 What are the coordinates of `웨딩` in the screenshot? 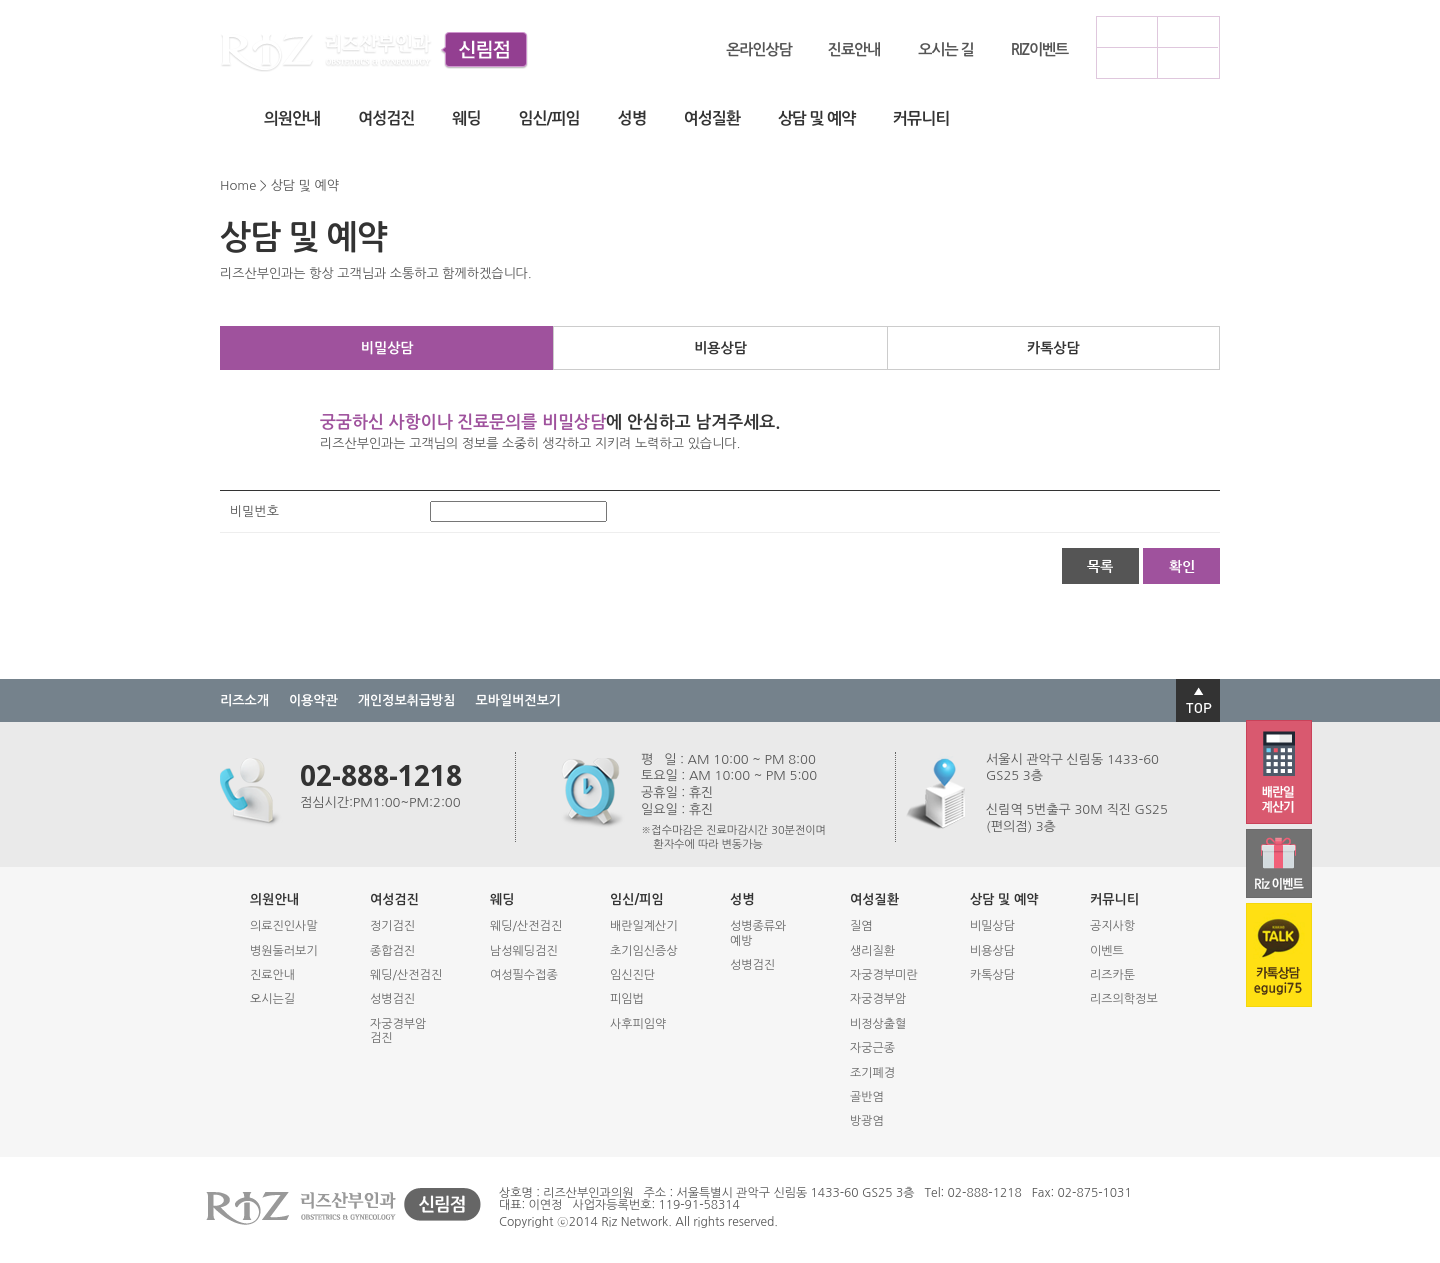 It's located at (466, 118).